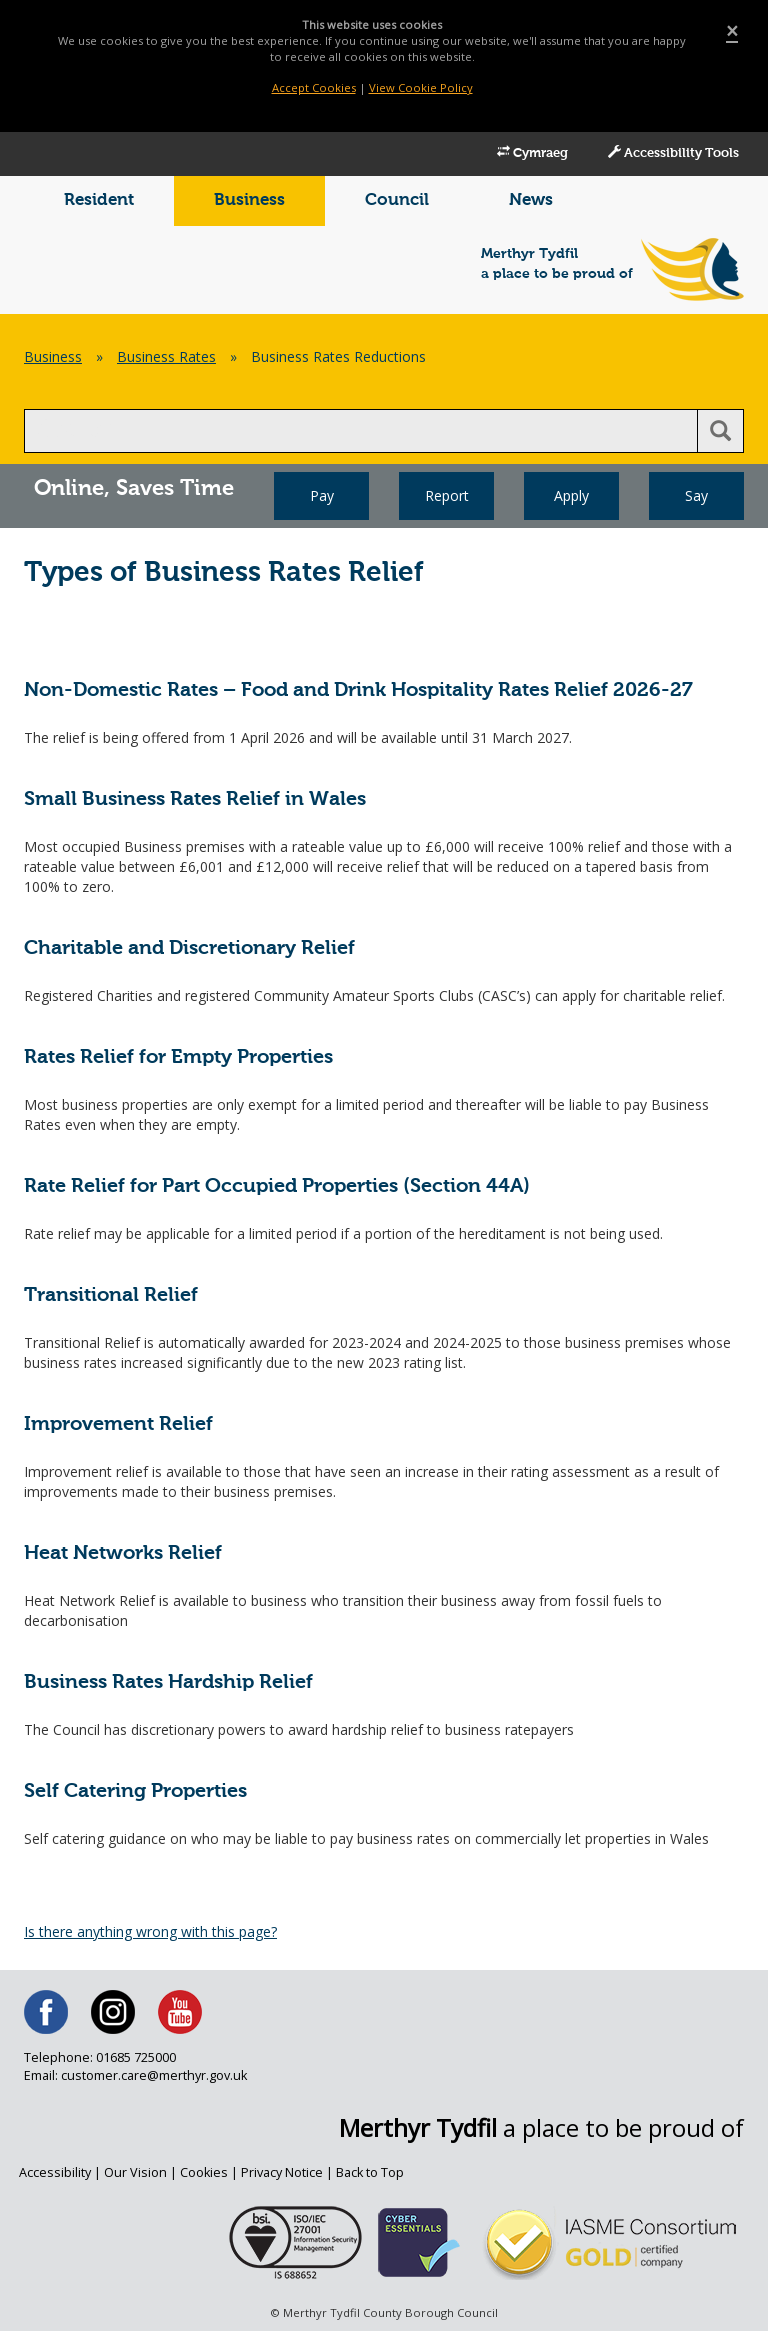 Image resolution: width=768 pixels, height=2331 pixels. What do you see at coordinates (150, 1931) in the screenshot?
I see `Is there anything wrong with this page?` at bounding box center [150, 1931].